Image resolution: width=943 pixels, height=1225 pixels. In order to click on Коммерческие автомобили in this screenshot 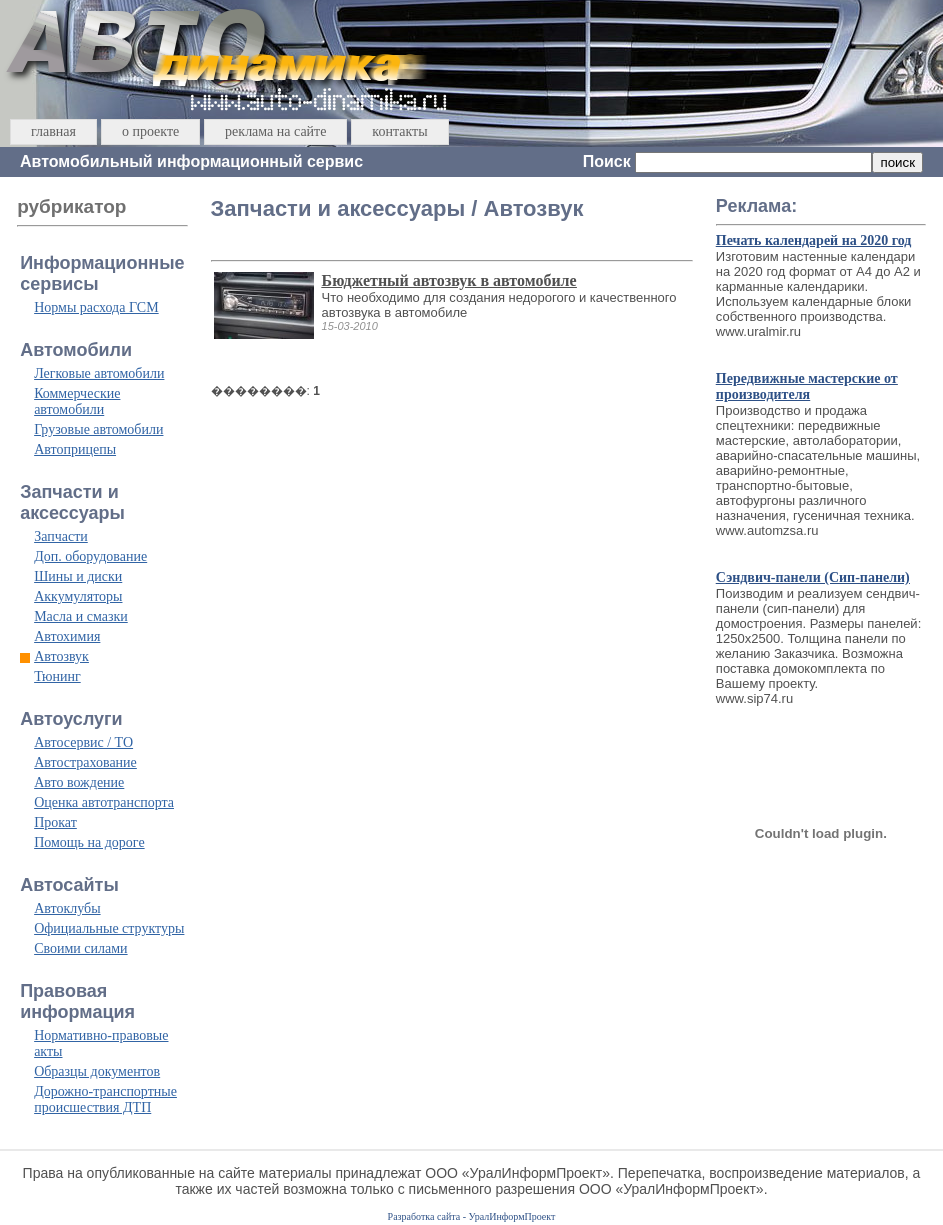, I will do `click(77, 401)`.